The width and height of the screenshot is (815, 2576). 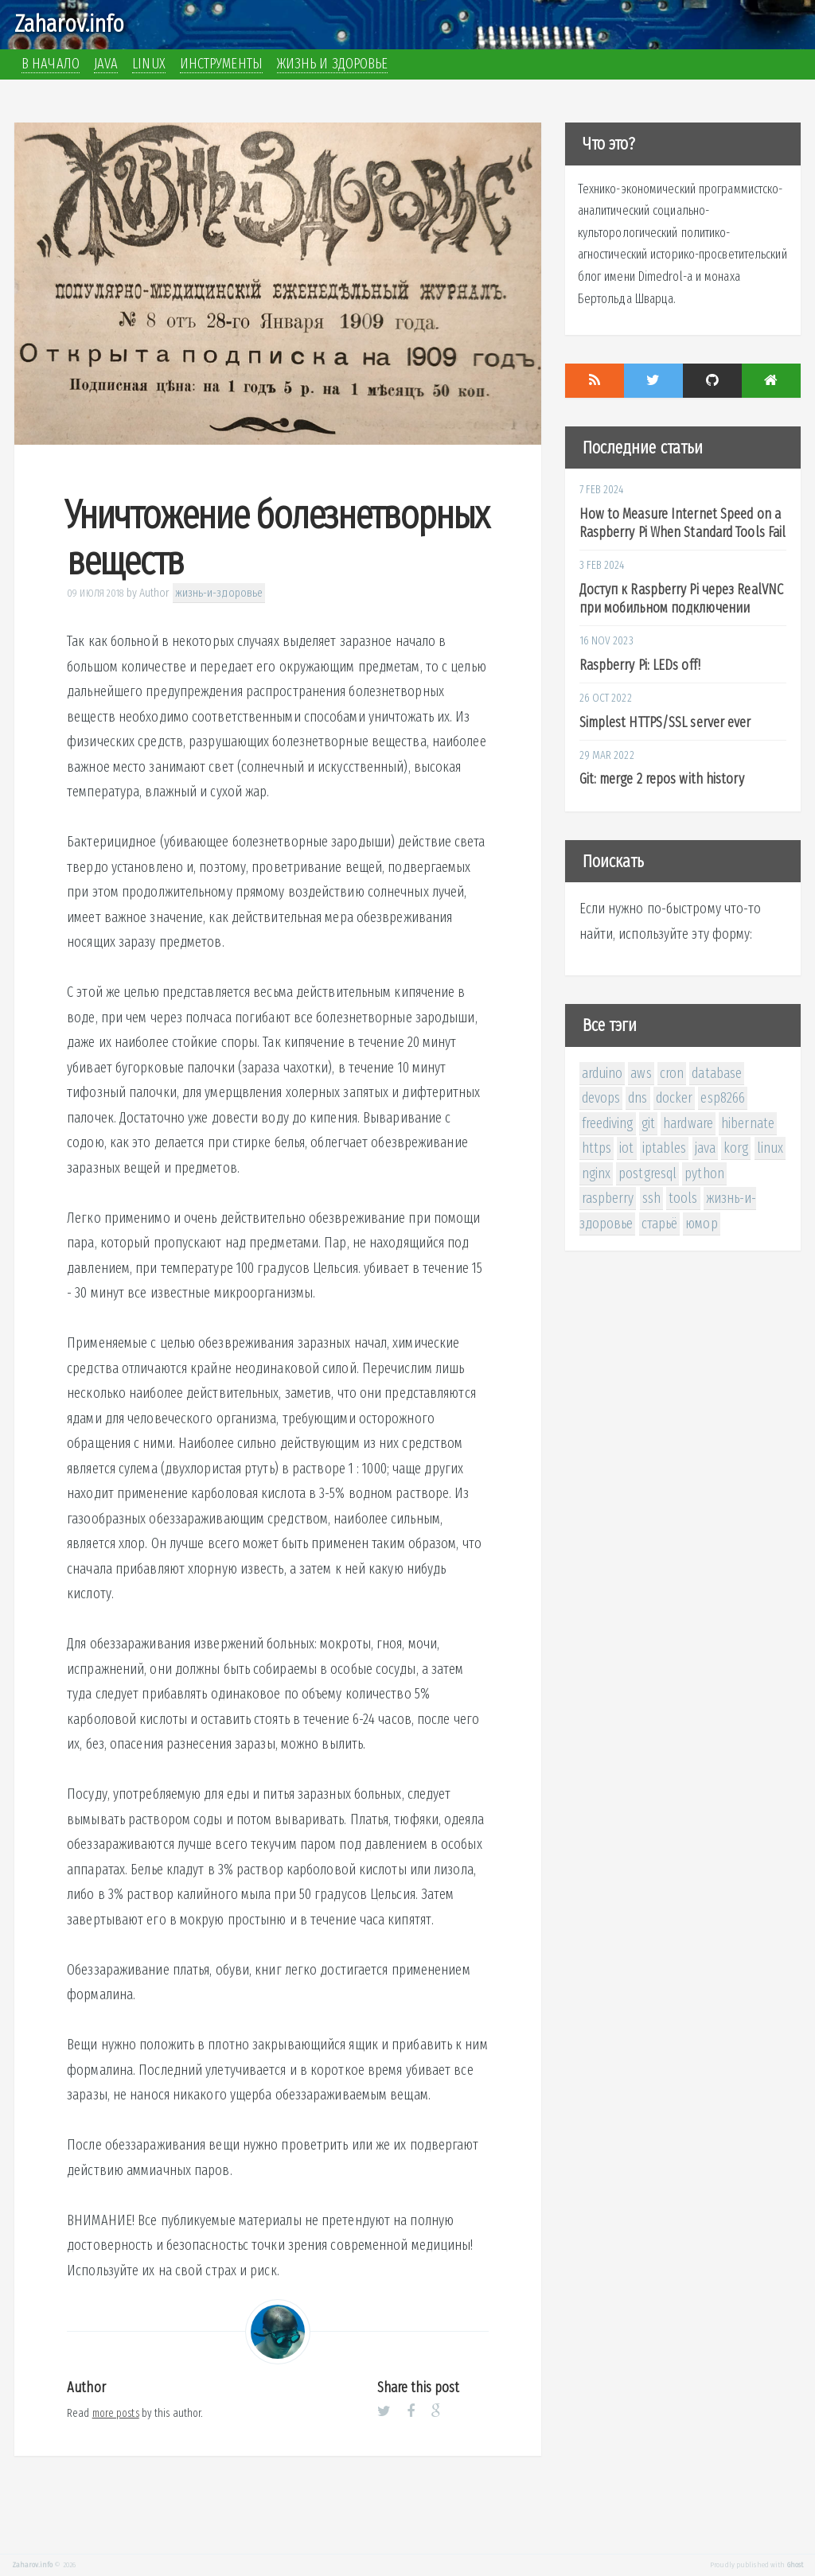 I want to click on Java, so click(x=106, y=63).